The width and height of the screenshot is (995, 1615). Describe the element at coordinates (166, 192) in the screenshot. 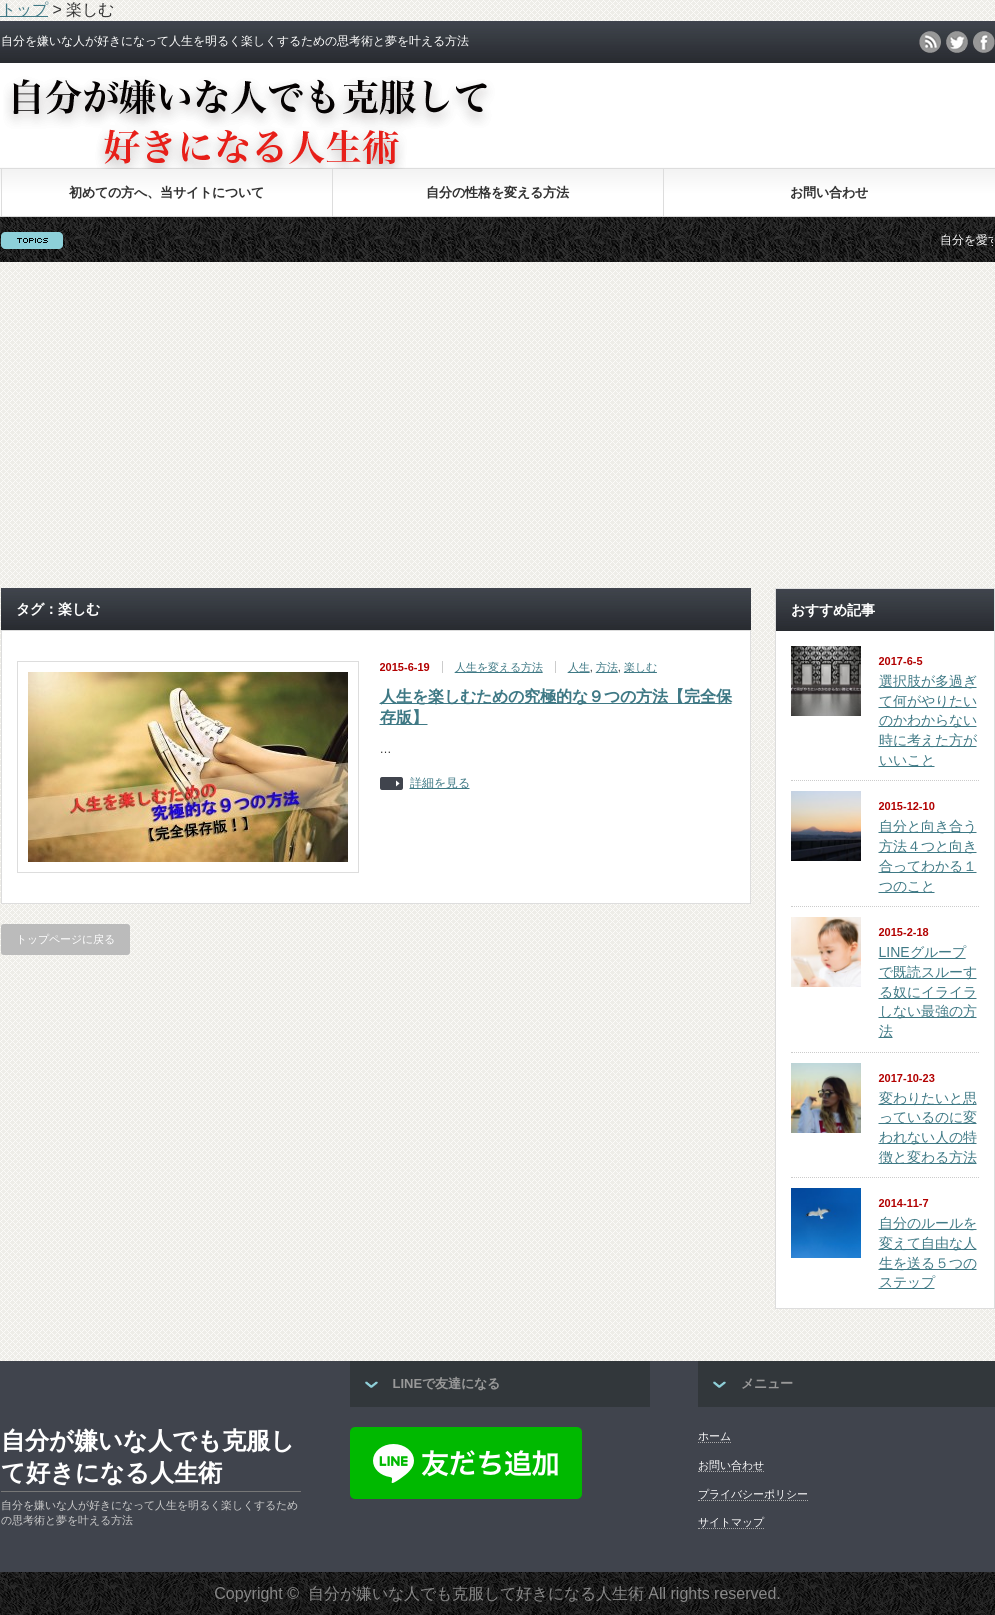

I see `初めての方へ、当サイトについて` at that location.